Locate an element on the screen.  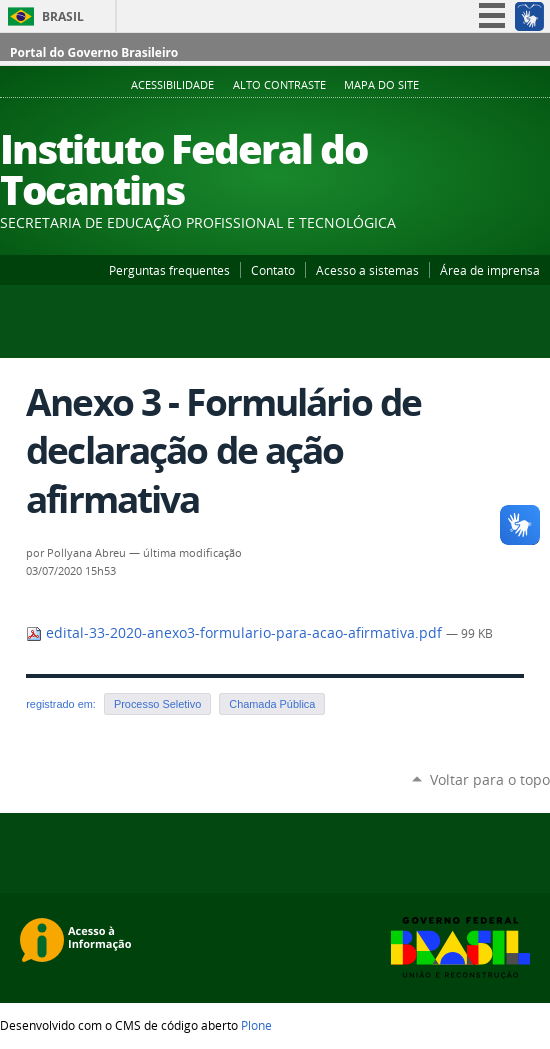
Portal do Governo Brasileiro is located at coordinates (94, 52).